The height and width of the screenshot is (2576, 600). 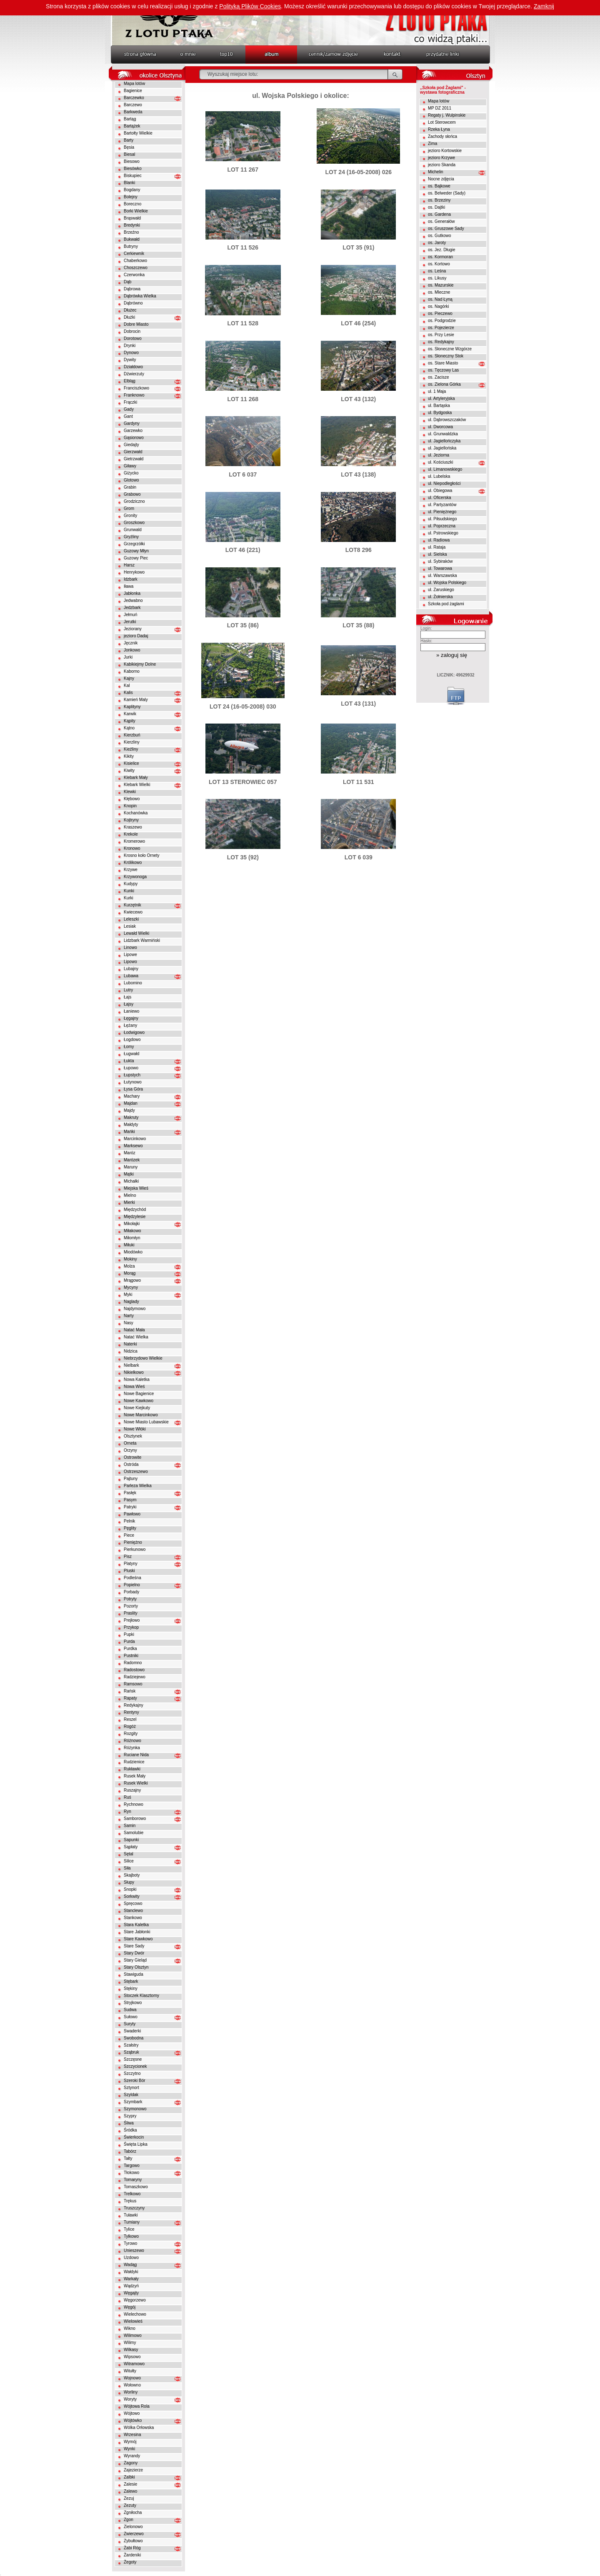 What do you see at coordinates (133, 1974) in the screenshot?
I see `Stawiguda` at bounding box center [133, 1974].